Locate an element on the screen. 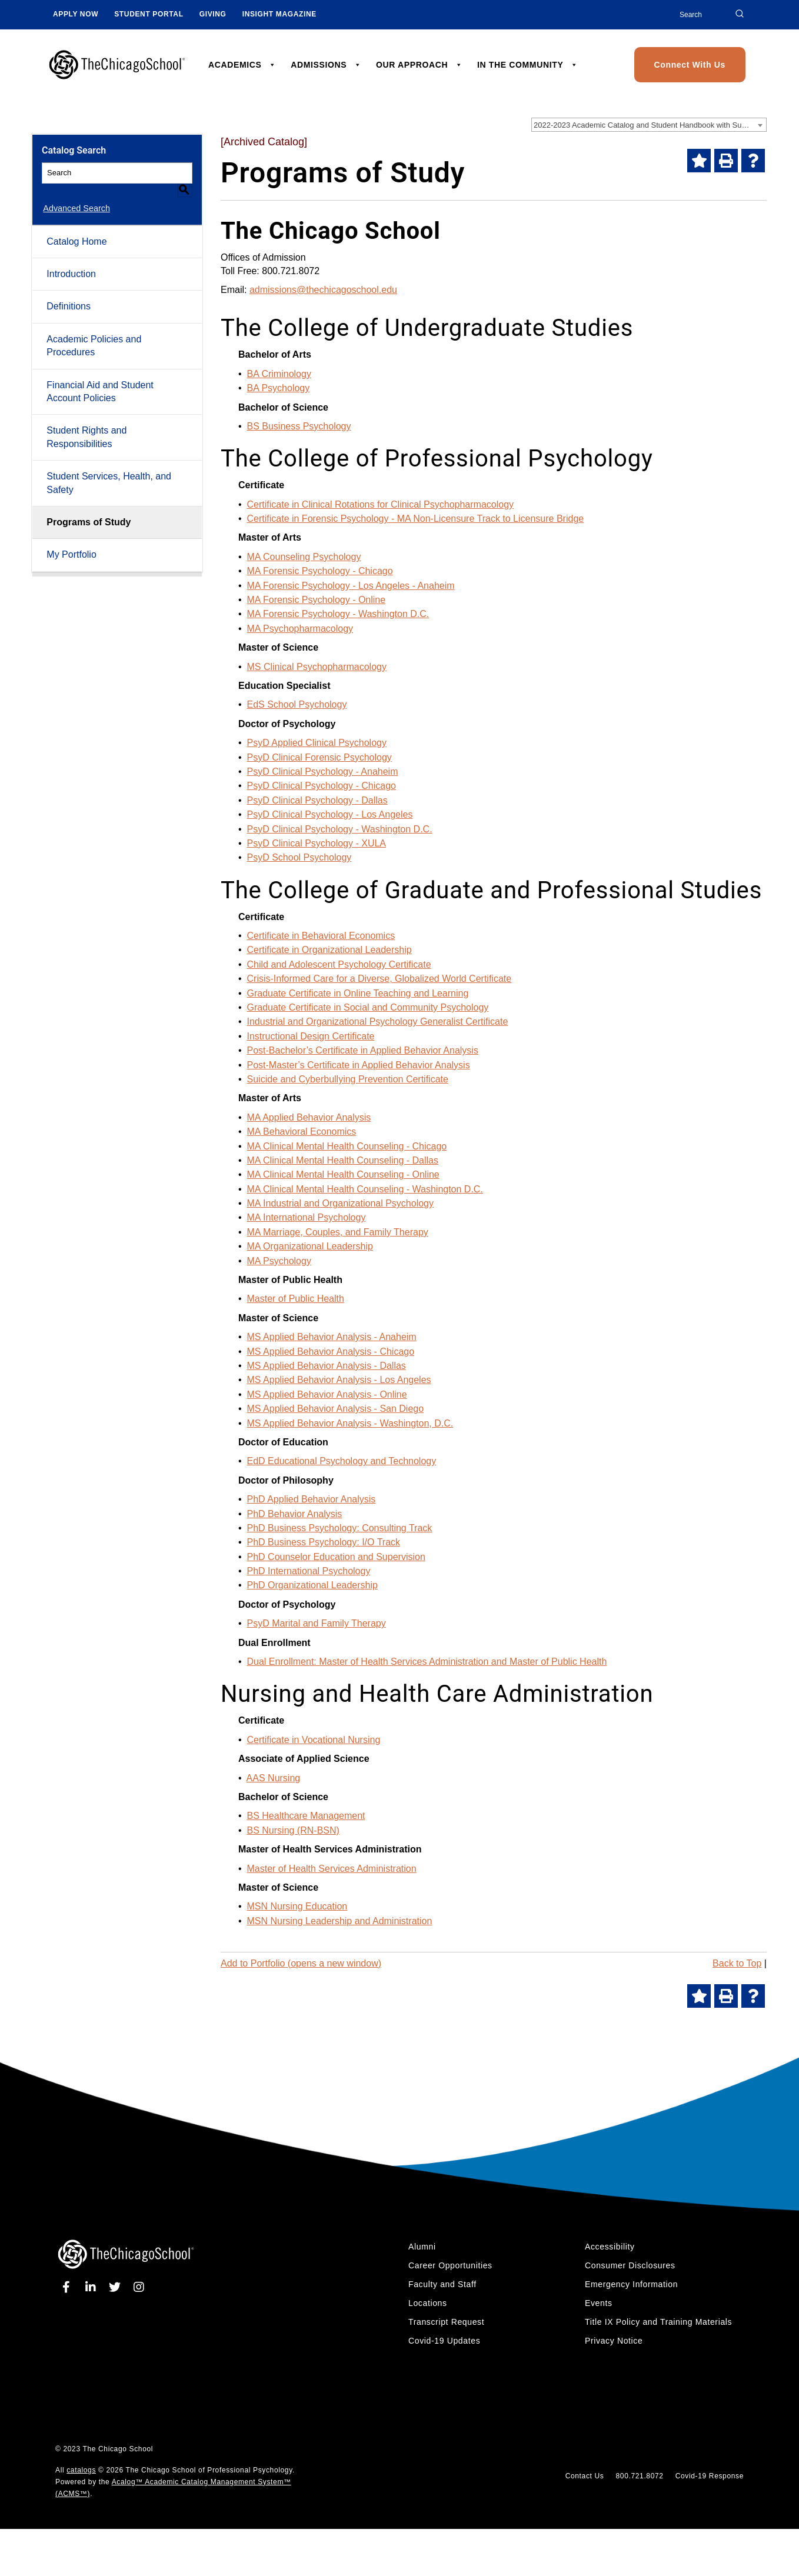 The height and width of the screenshot is (2576, 799). BA Criminology is located at coordinates (279, 374).